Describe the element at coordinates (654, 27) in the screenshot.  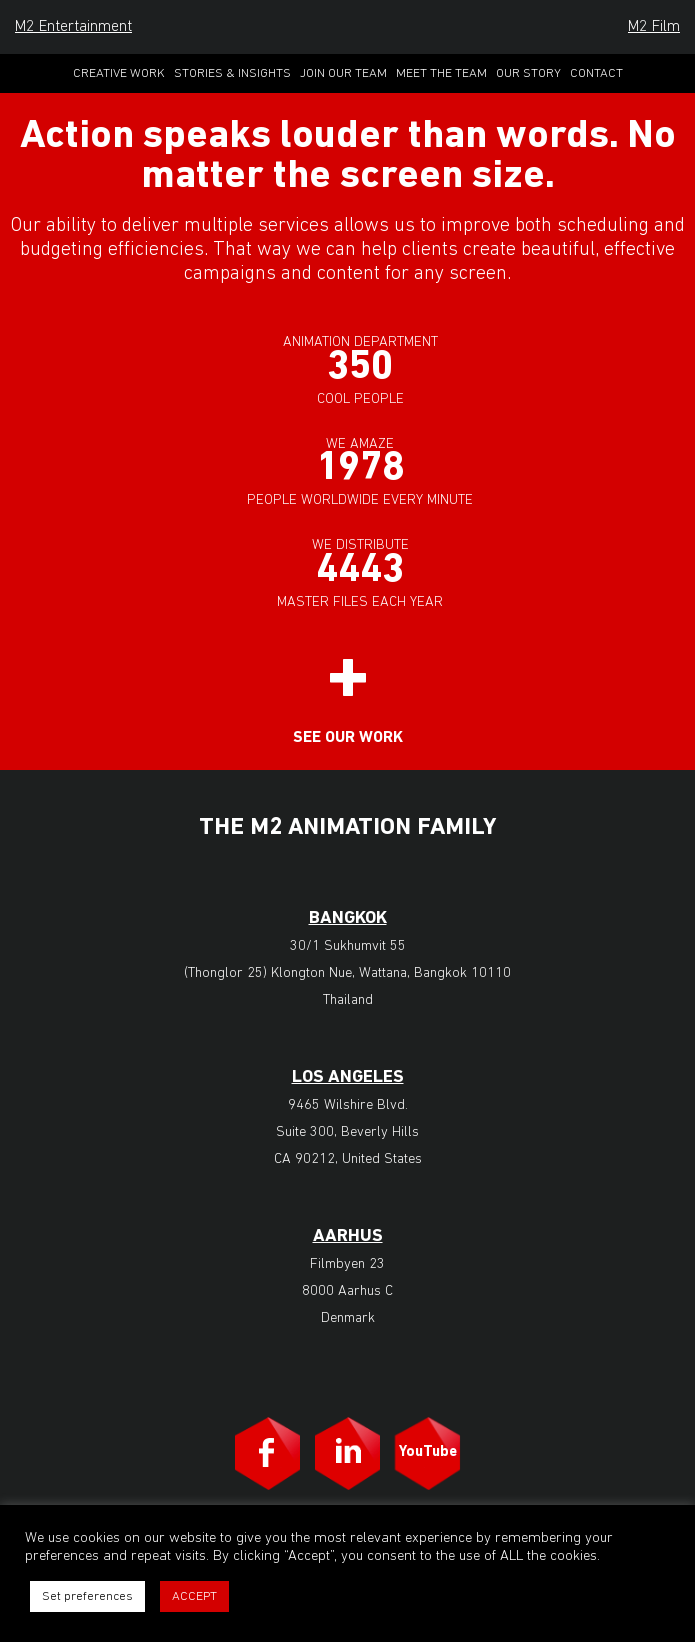
I see `M2 Film` at that location.